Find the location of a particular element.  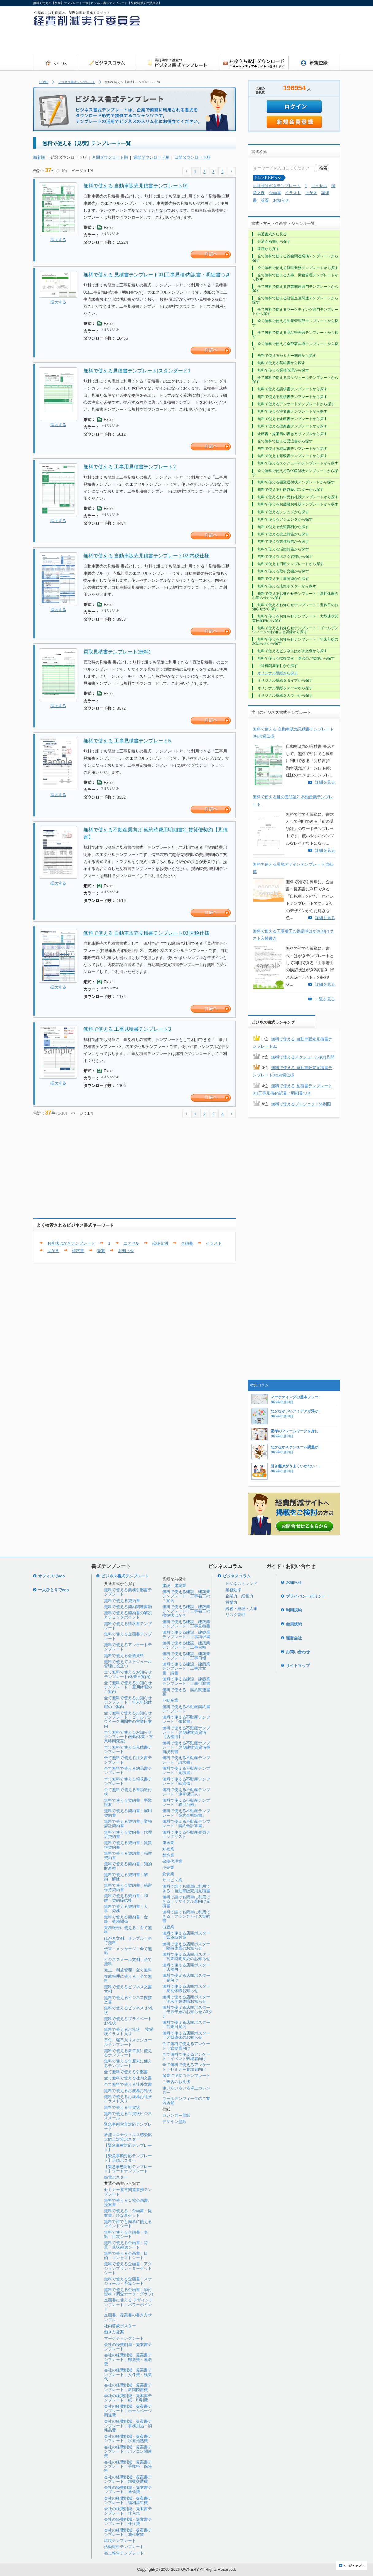

在庫管理に使える｜全て無料 is located at coordinates (128, 1978).